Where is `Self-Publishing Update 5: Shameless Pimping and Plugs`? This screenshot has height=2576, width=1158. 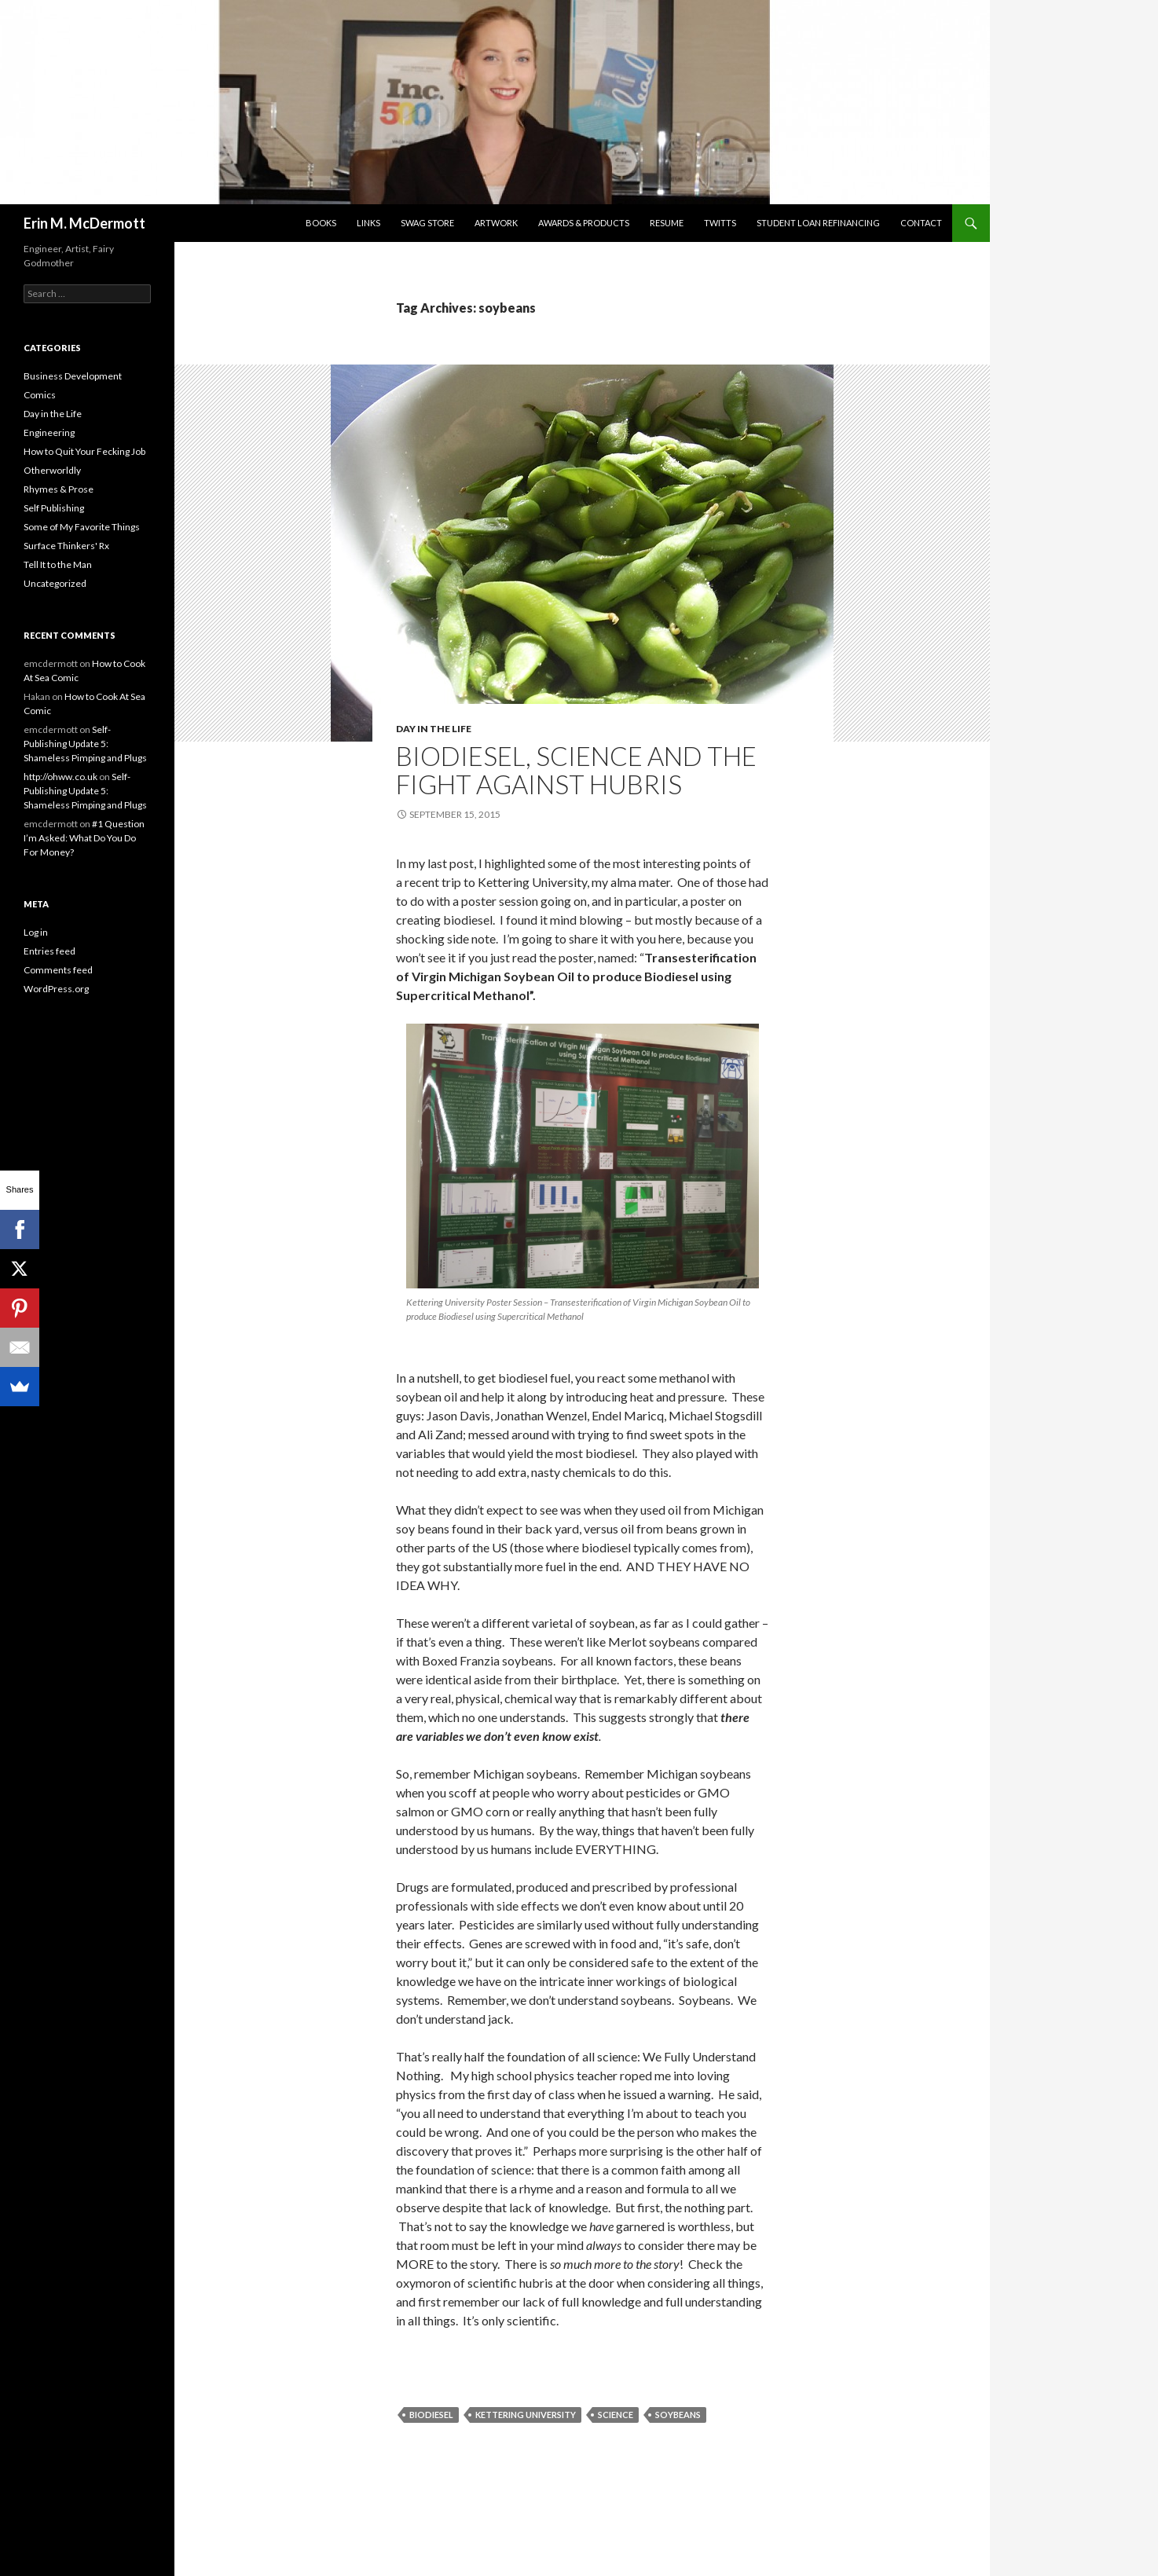
Self-Publishing Update 5: Shameless Pimping and Plugs is located at coordinates (85, 744).